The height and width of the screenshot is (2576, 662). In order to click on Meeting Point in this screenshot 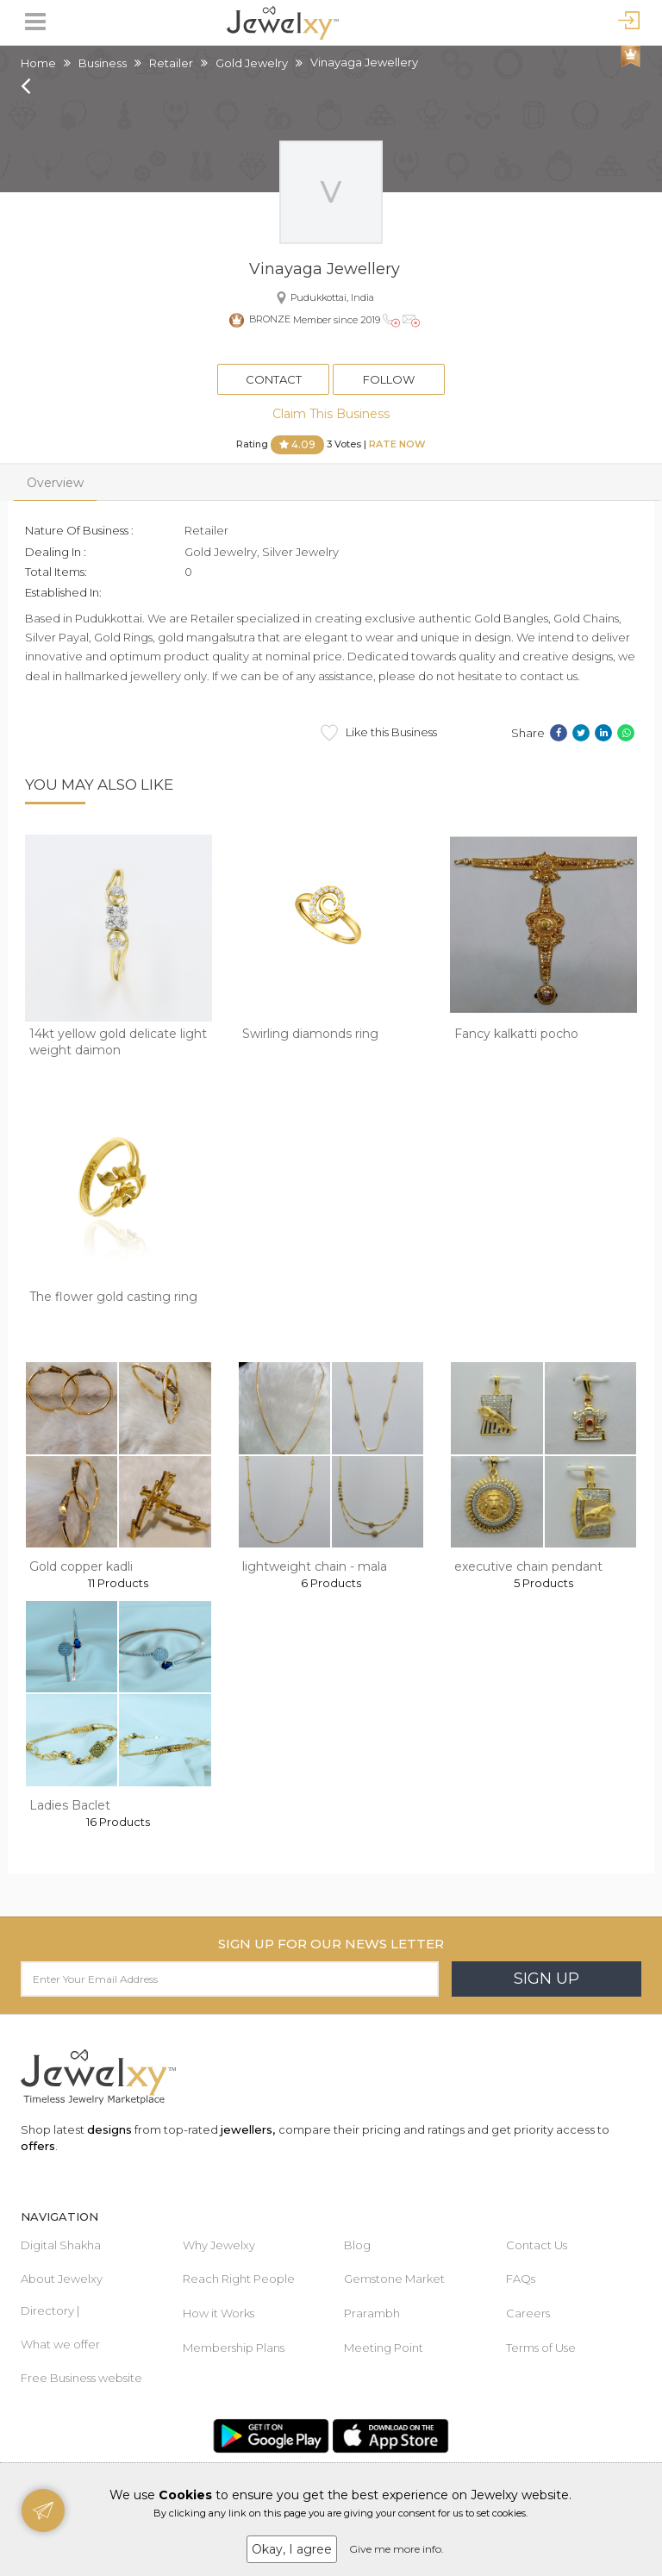, I will do `click(383, 2347)`.